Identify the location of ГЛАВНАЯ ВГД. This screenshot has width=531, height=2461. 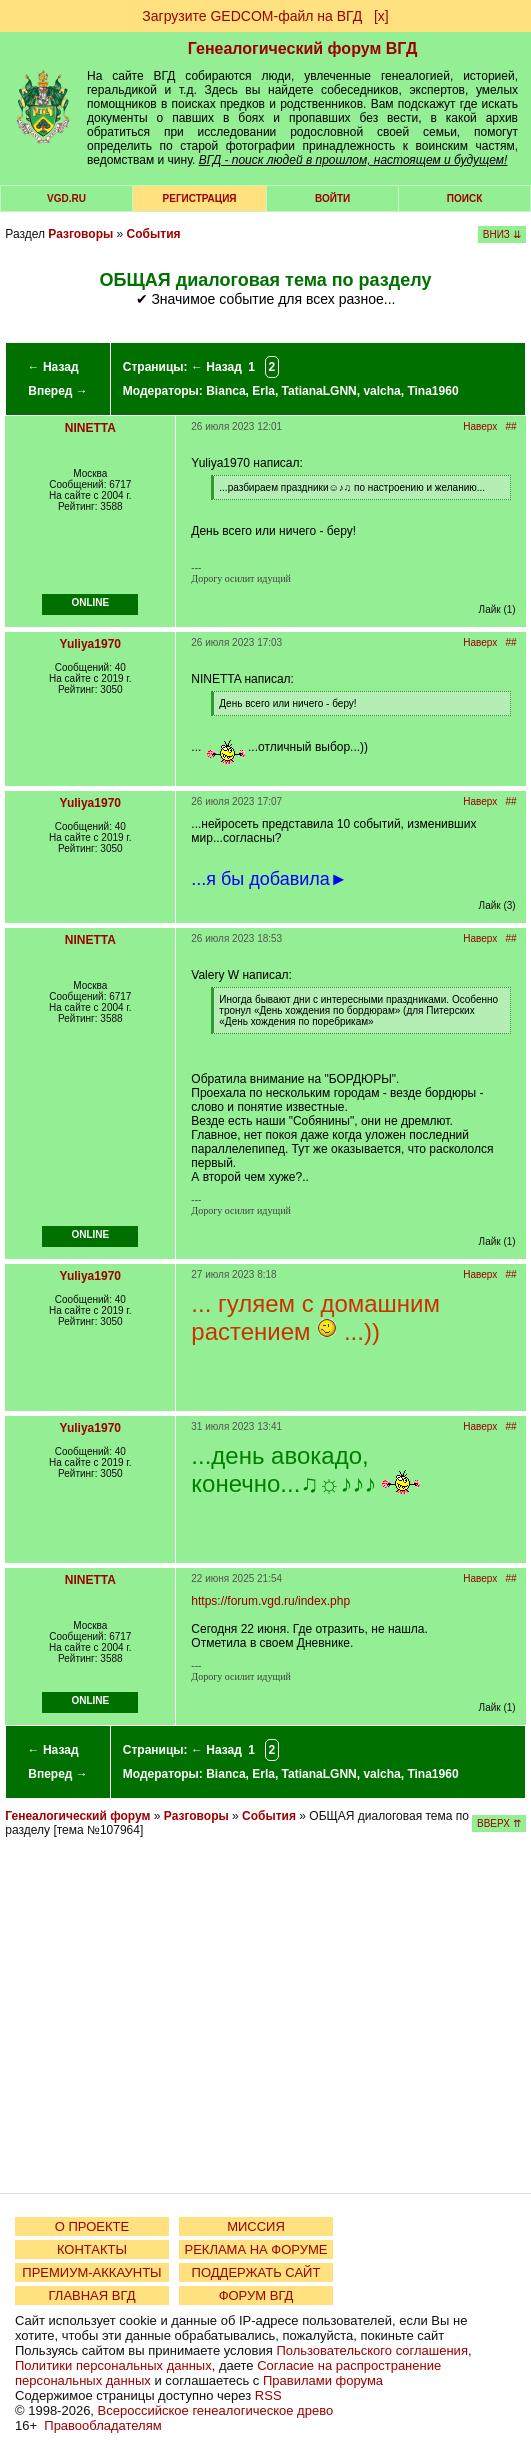
(92, 2295).